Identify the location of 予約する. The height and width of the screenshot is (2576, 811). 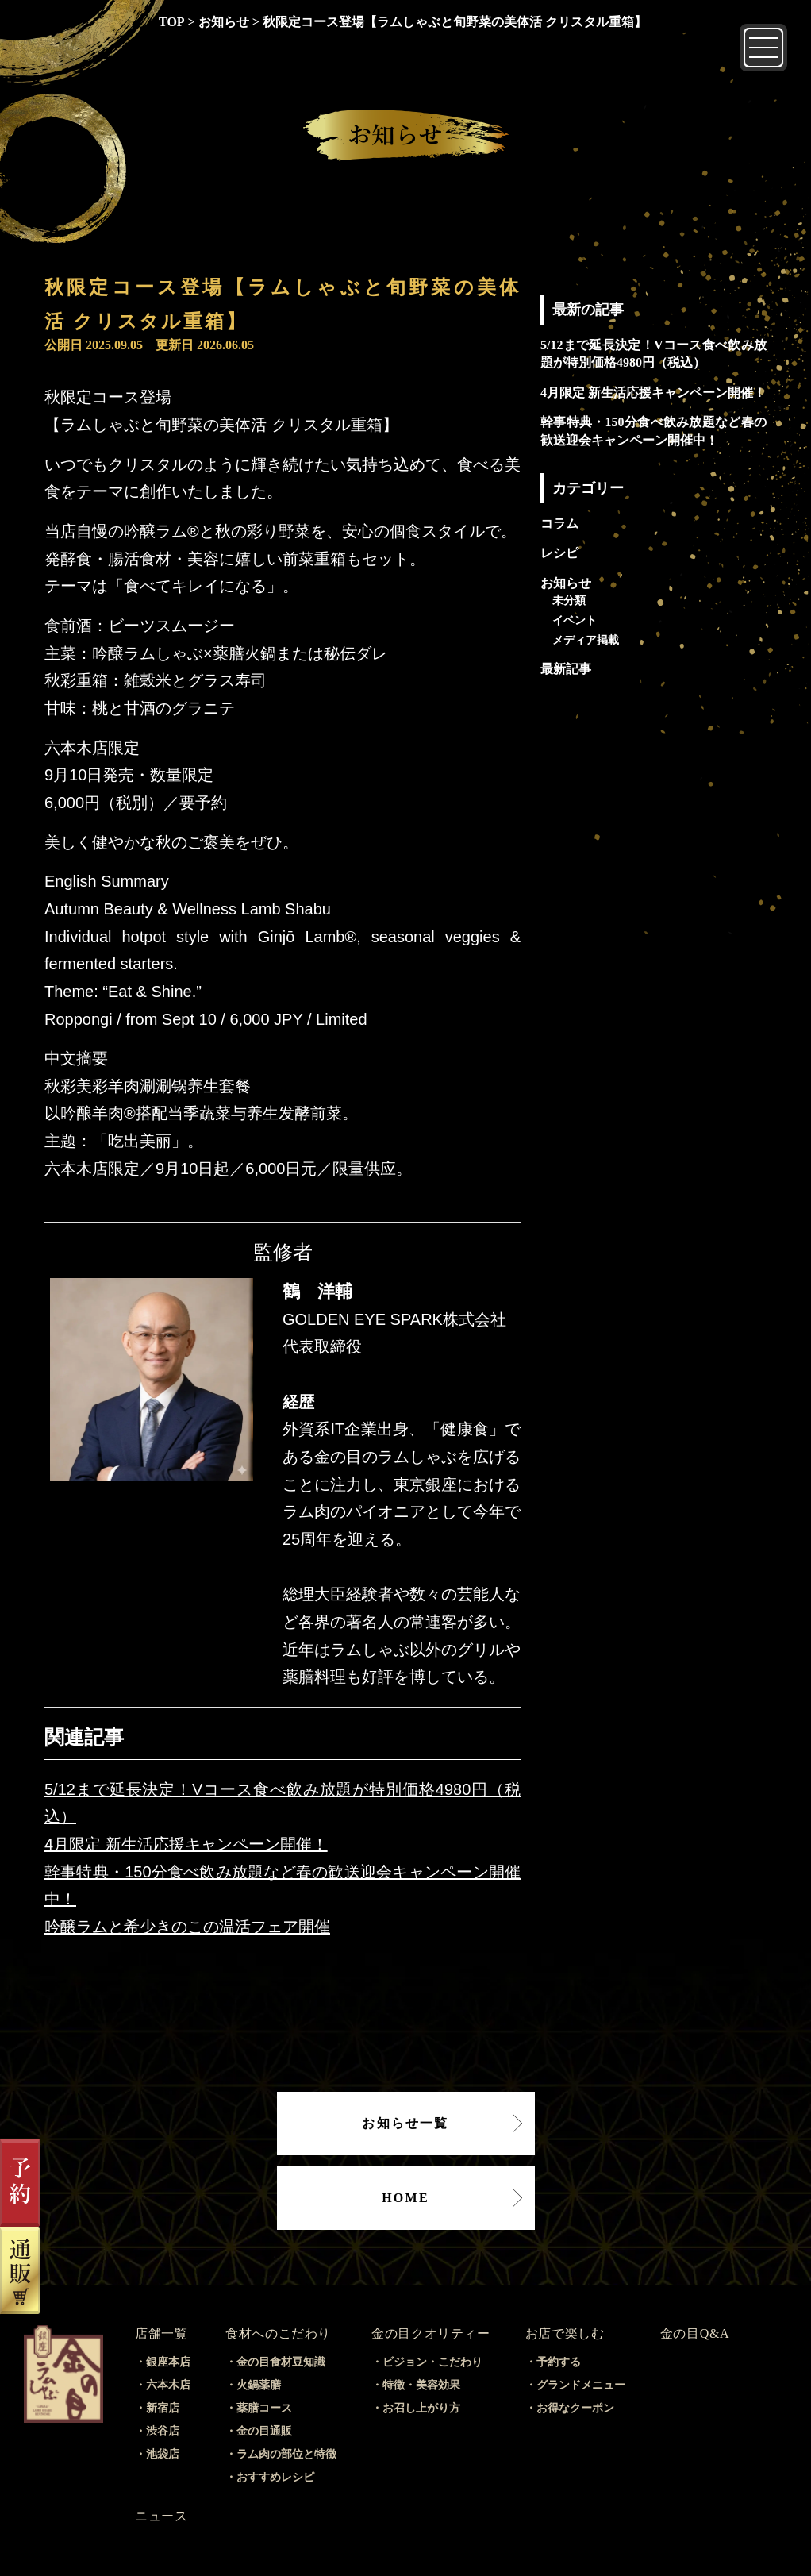
(558, 2362).